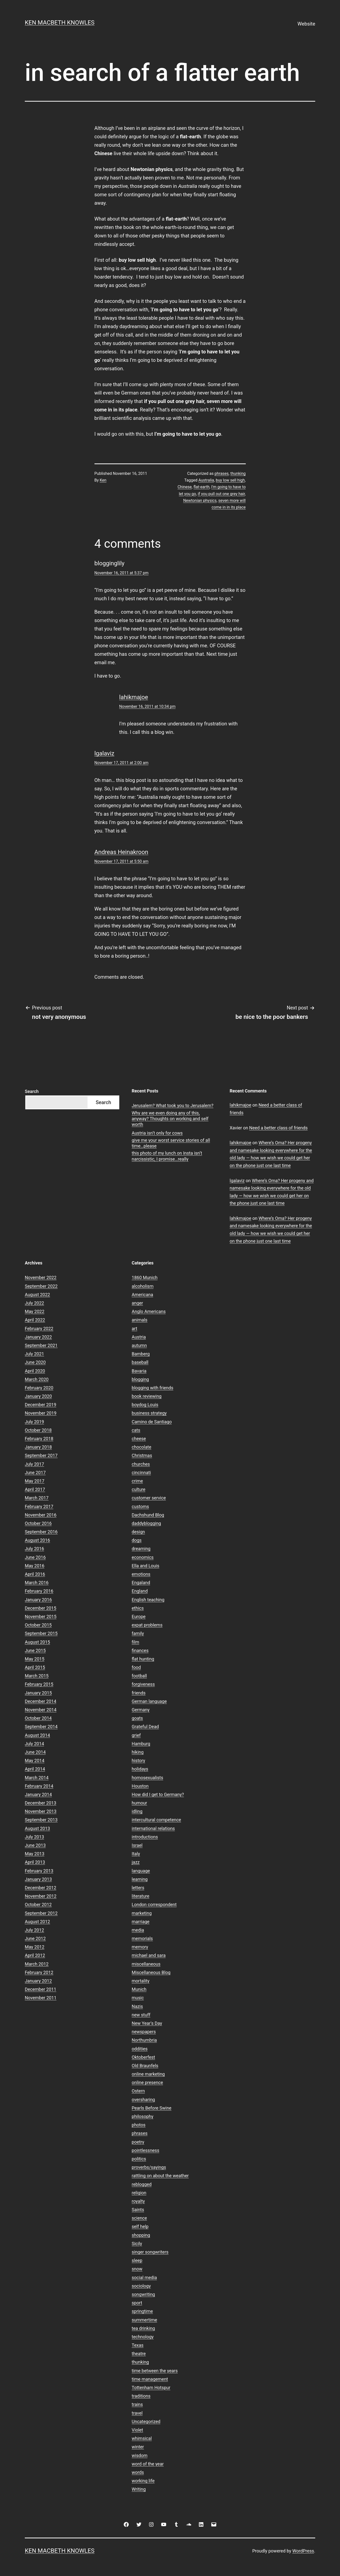  What do you see at coordinates (34, 1565) in the screenshot?
I see `May 2016` at bounding box center [34, 1565].